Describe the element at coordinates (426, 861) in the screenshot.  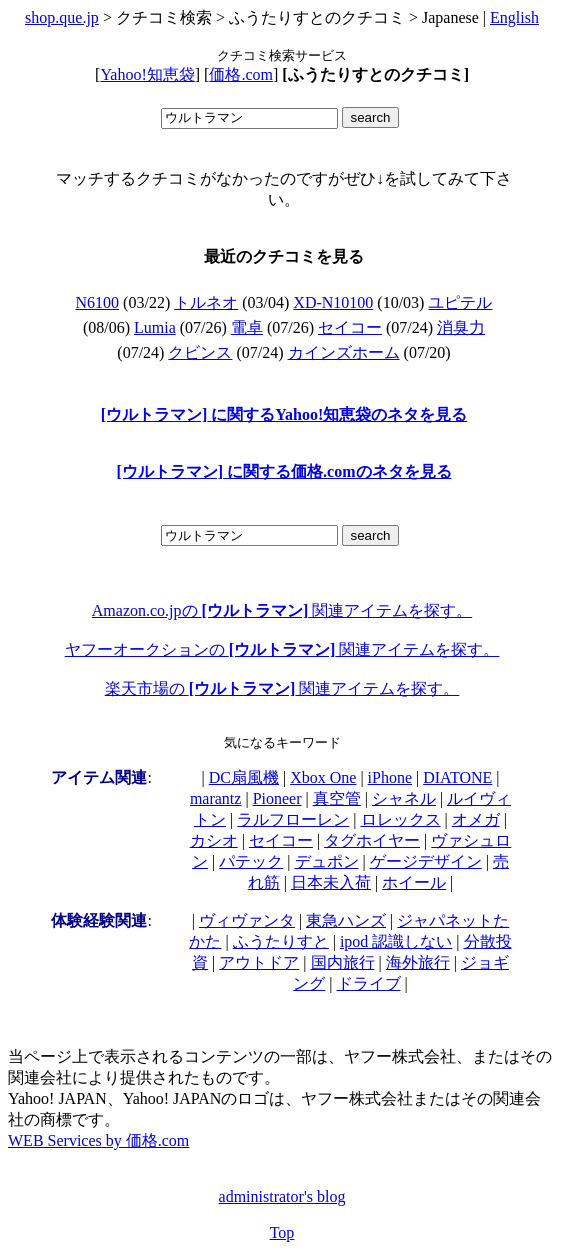
I see `ゲージデザイン` at that location.